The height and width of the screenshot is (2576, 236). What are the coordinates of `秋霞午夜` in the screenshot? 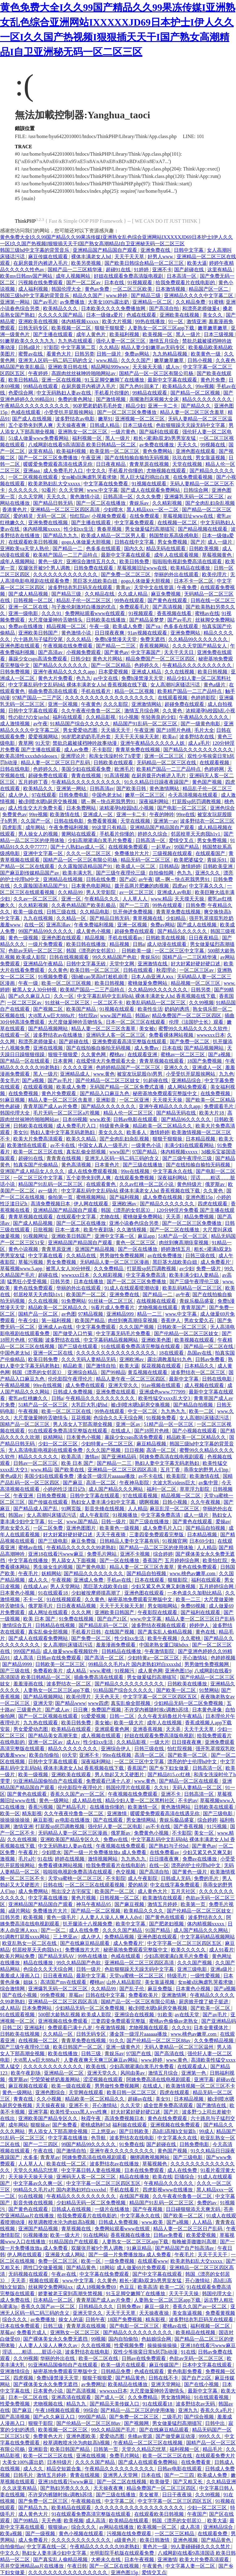 It's located at (91, 2118).